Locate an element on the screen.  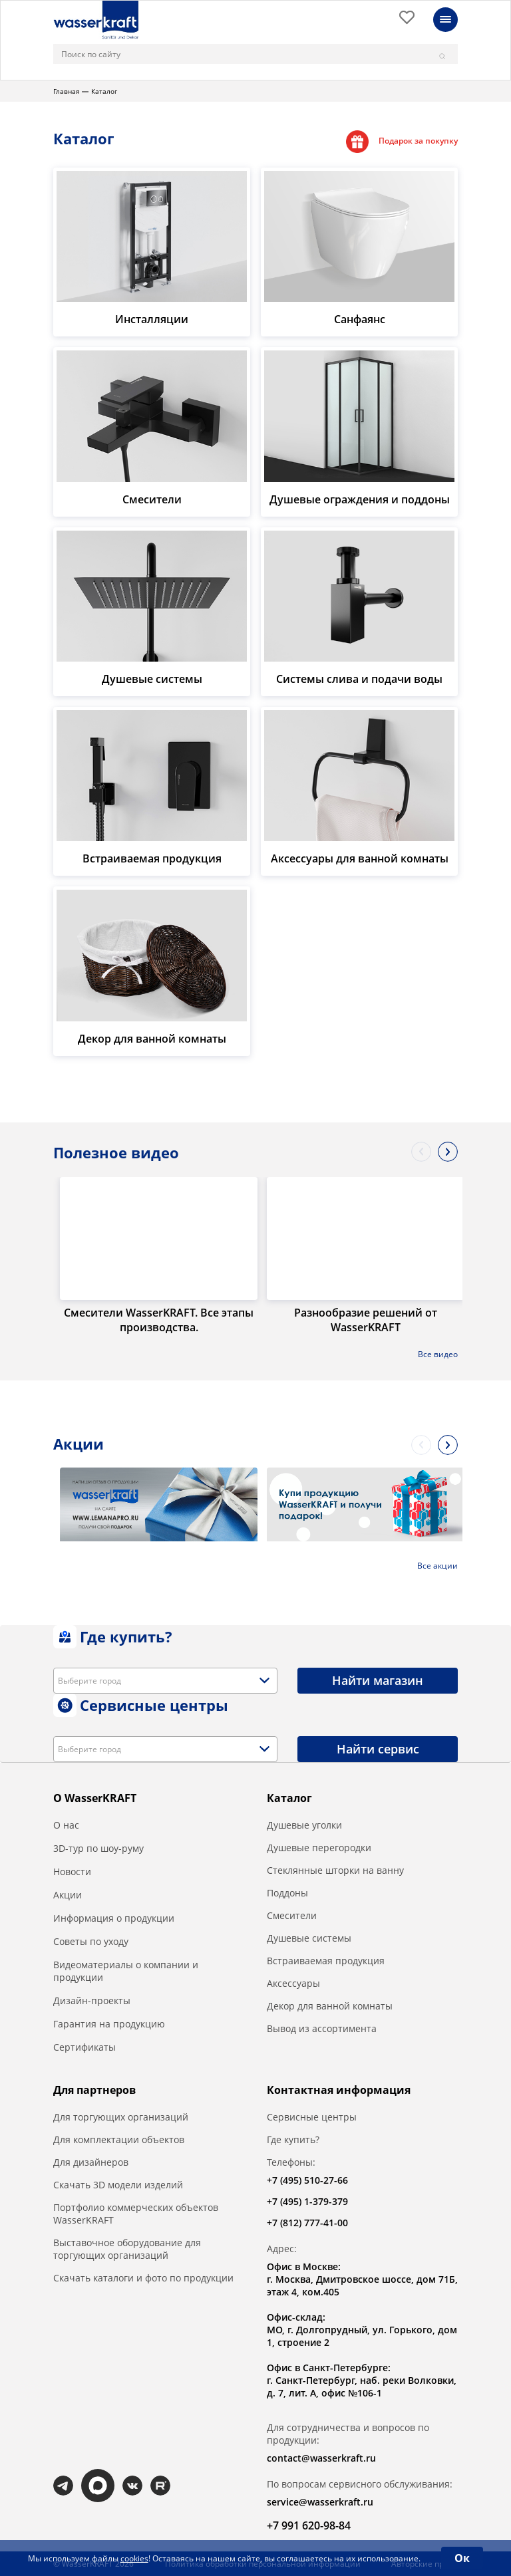
Выставочное оборудование для торгующих организаций is located at coordinates (127, 2248).